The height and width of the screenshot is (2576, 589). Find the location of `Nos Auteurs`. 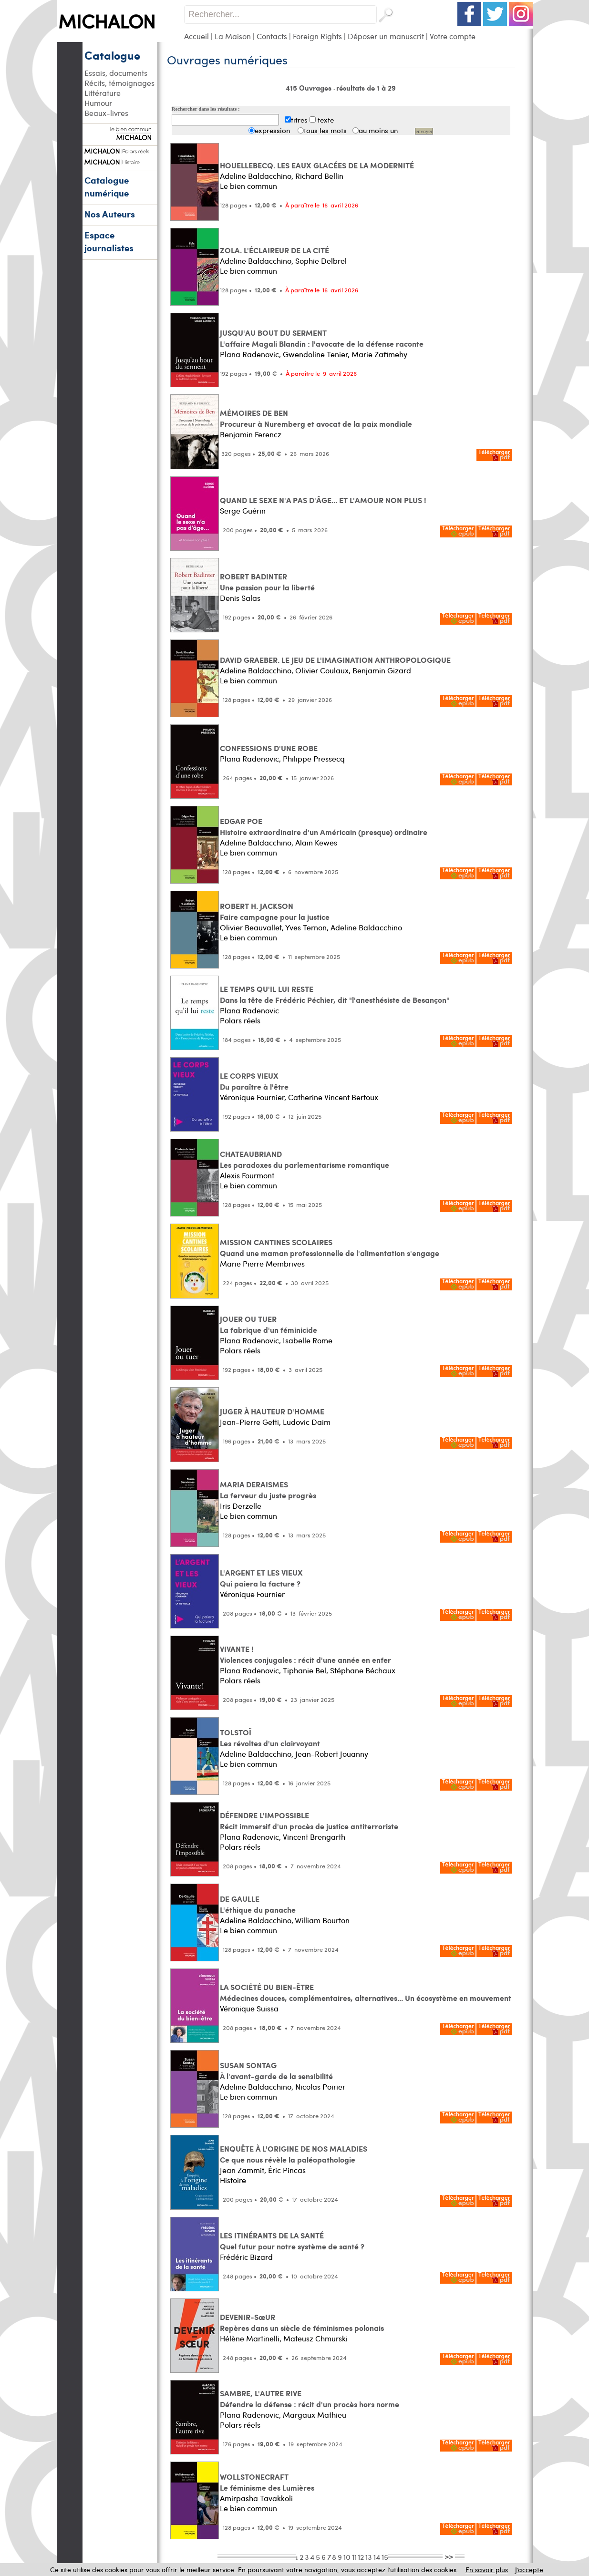

Nos Auteurs is located at coordinates (109, 213).